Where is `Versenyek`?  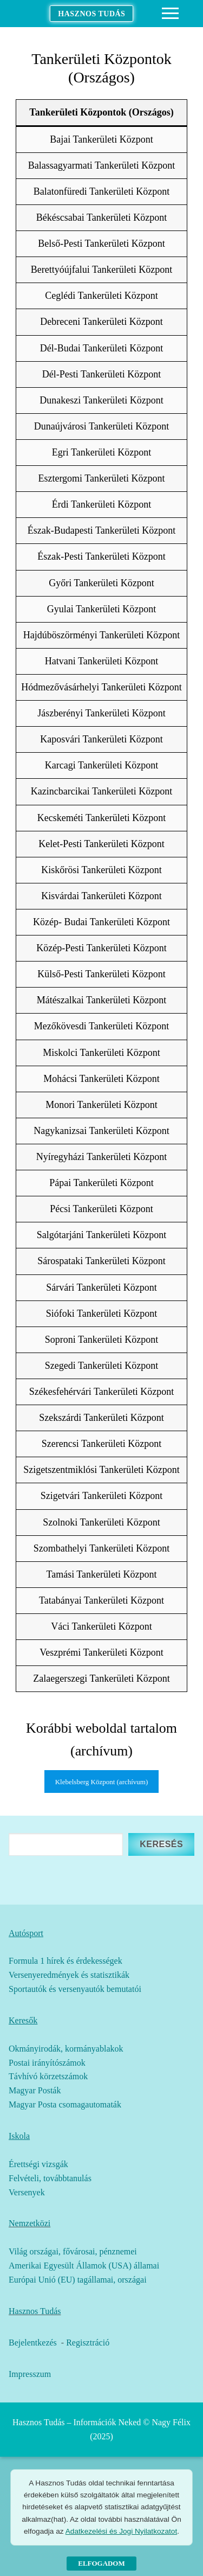 Versenyek is located at coordinates (27, 2192).